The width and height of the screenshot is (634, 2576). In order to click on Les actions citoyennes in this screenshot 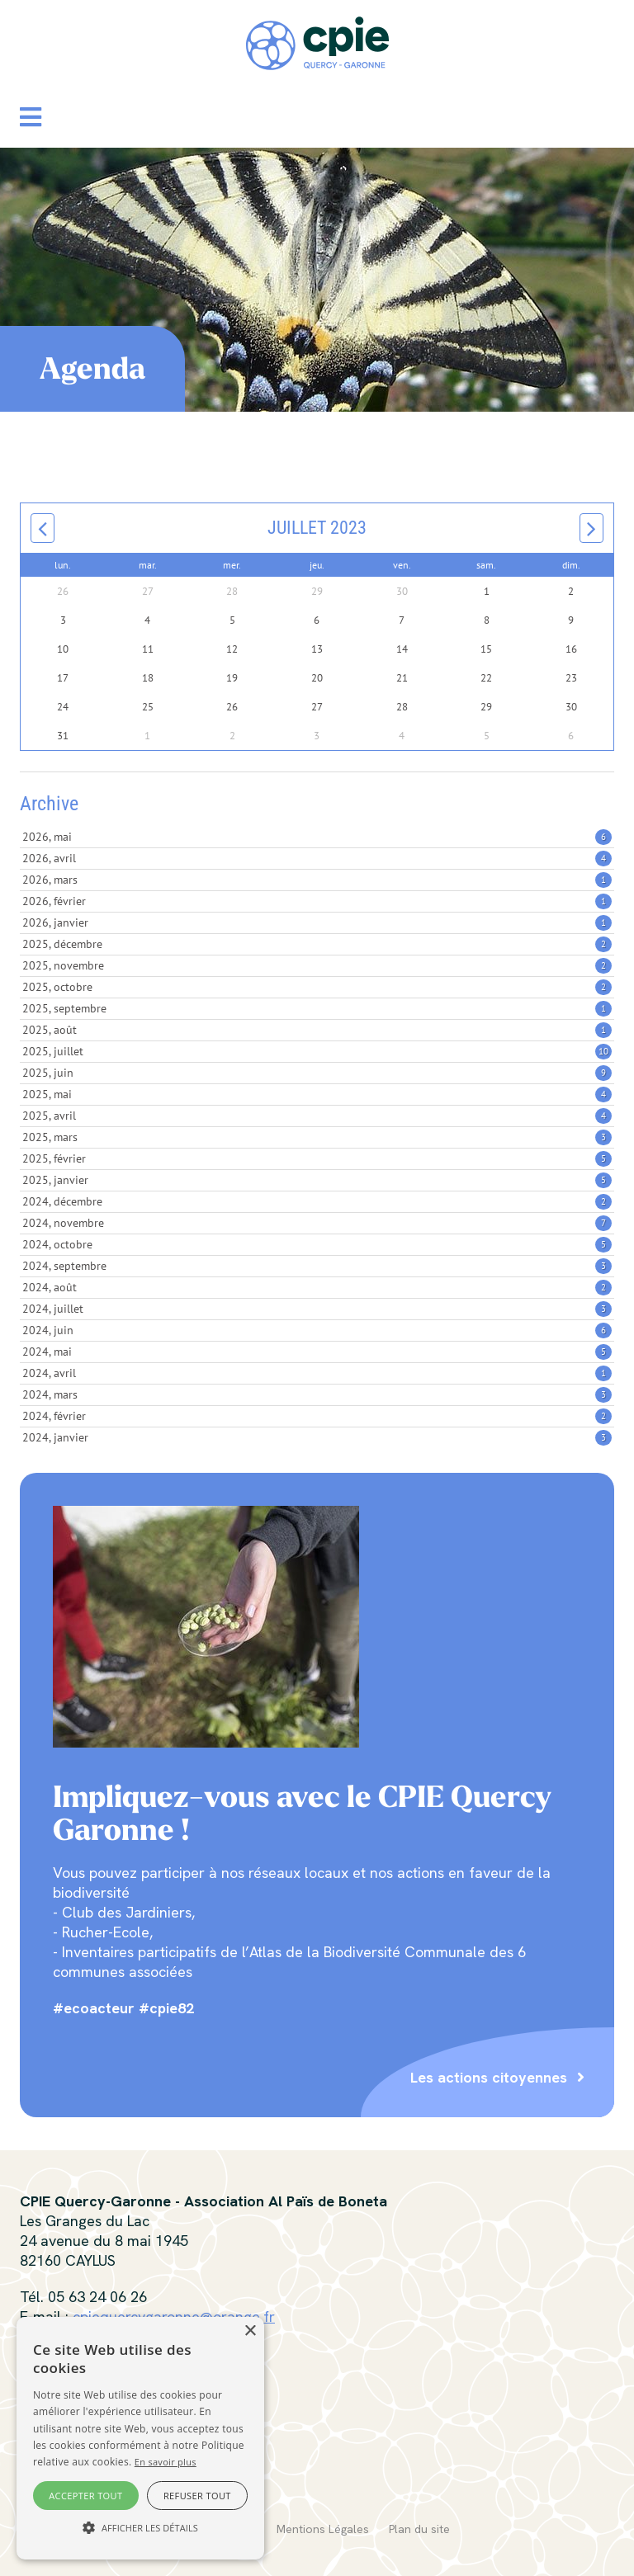, I will do `click(488, 2077)`.